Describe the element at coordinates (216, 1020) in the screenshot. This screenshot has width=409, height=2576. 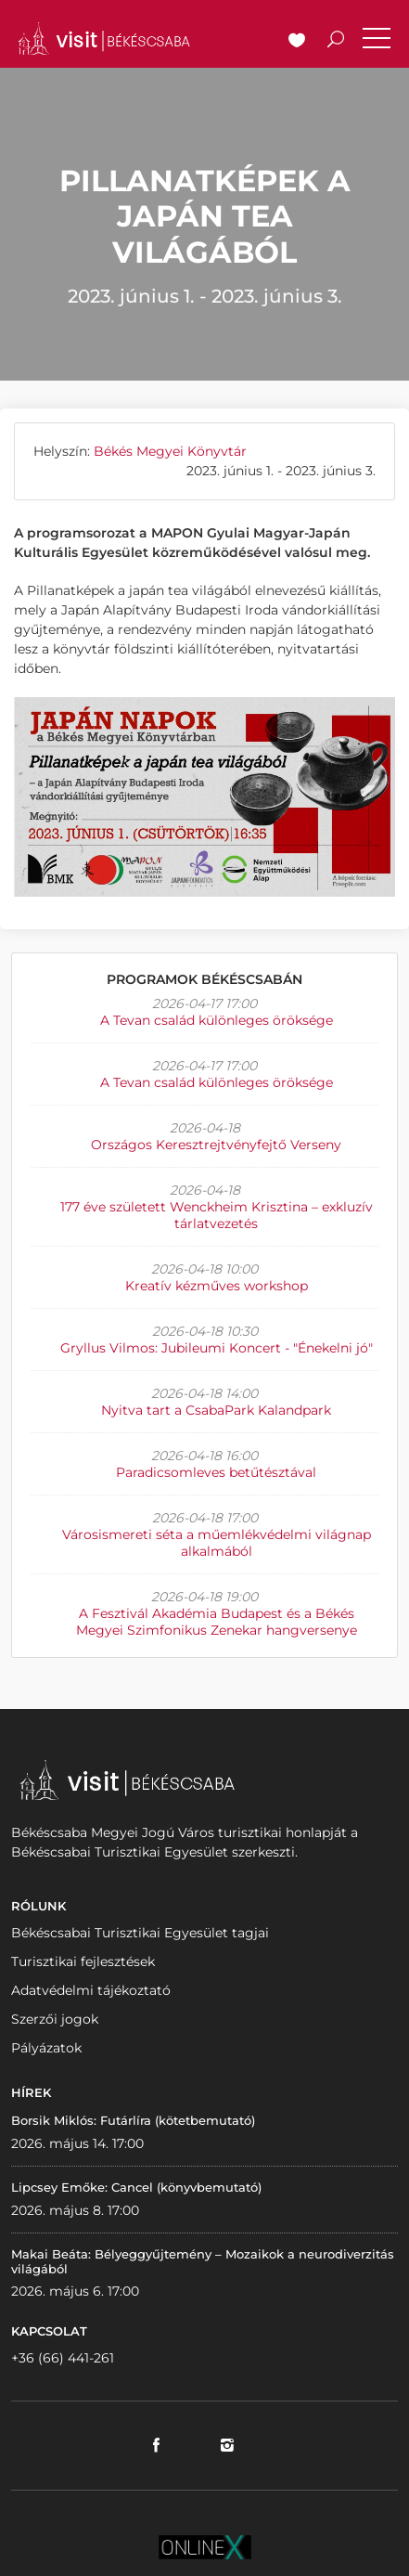
I see `A Tevan család különleges öröksége` at that location.